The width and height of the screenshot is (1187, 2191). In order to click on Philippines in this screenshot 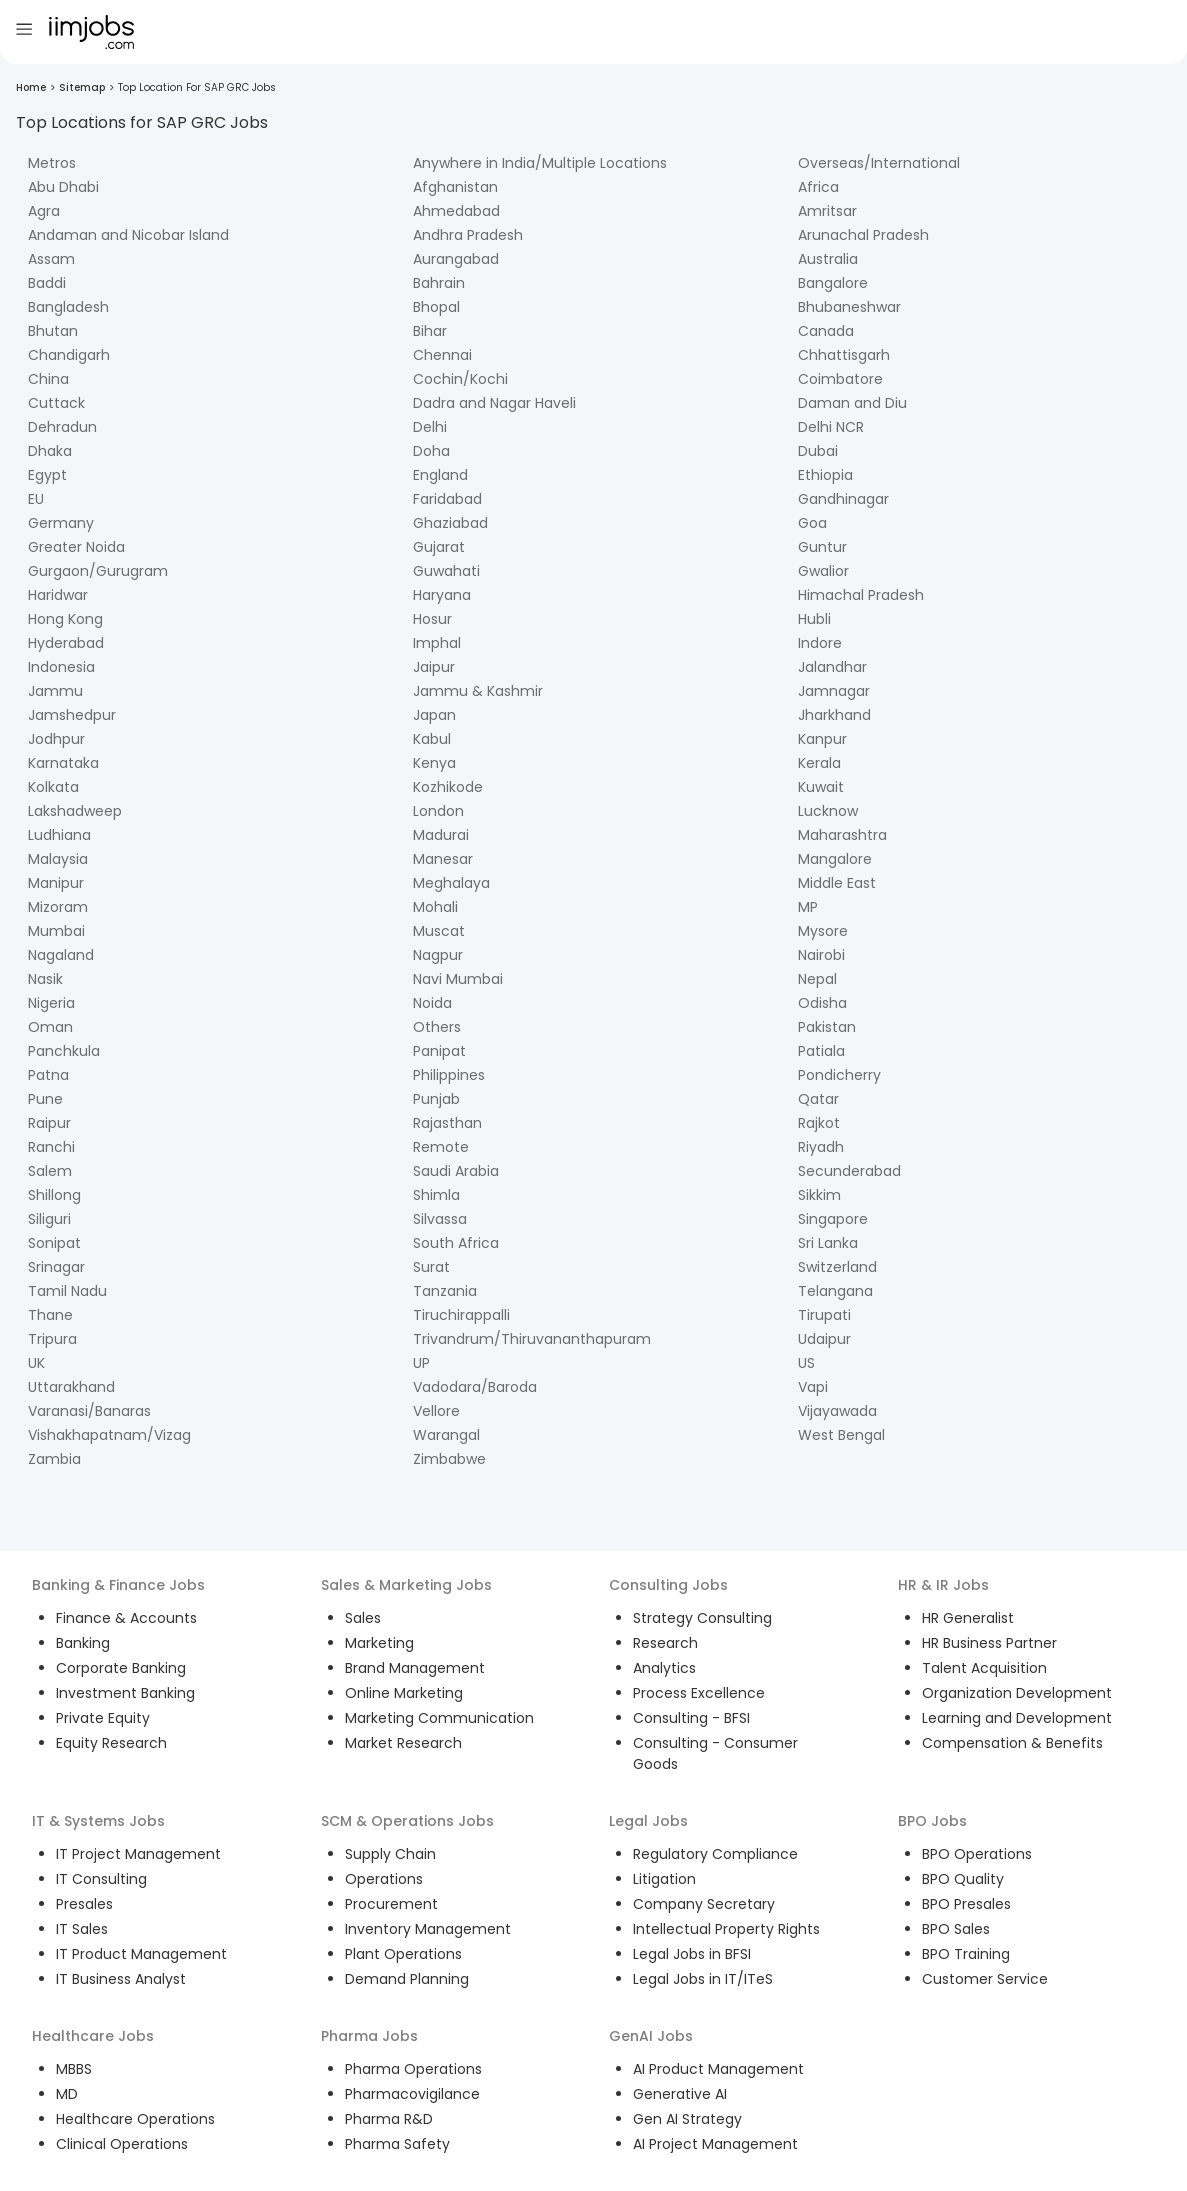, I will do `click(449, 1075)`.